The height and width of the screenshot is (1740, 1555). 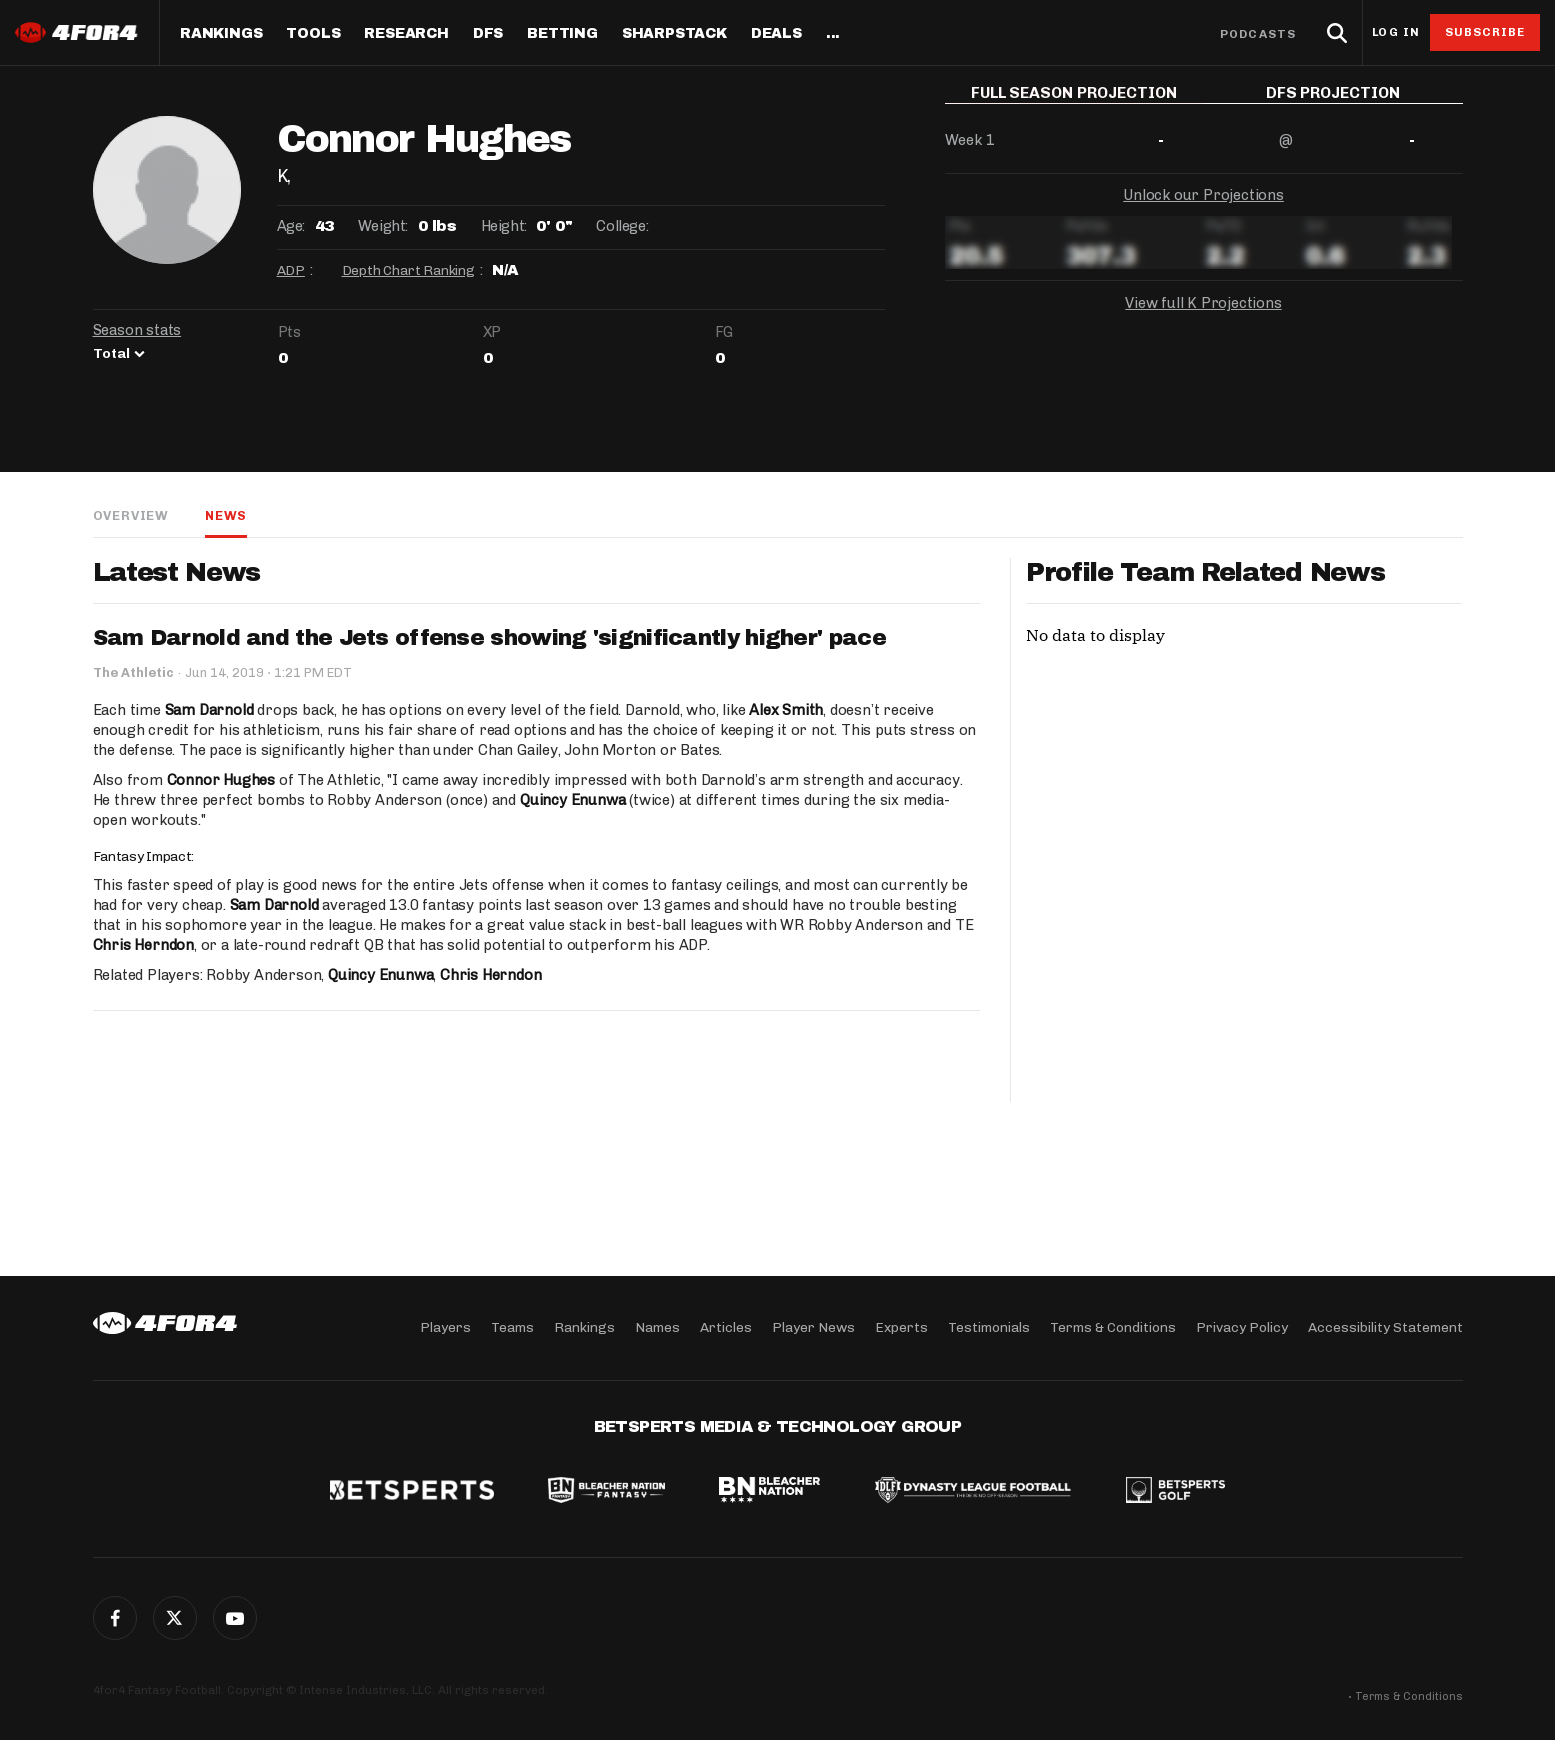 I want to click on Overview, so click(x=131, y=515).